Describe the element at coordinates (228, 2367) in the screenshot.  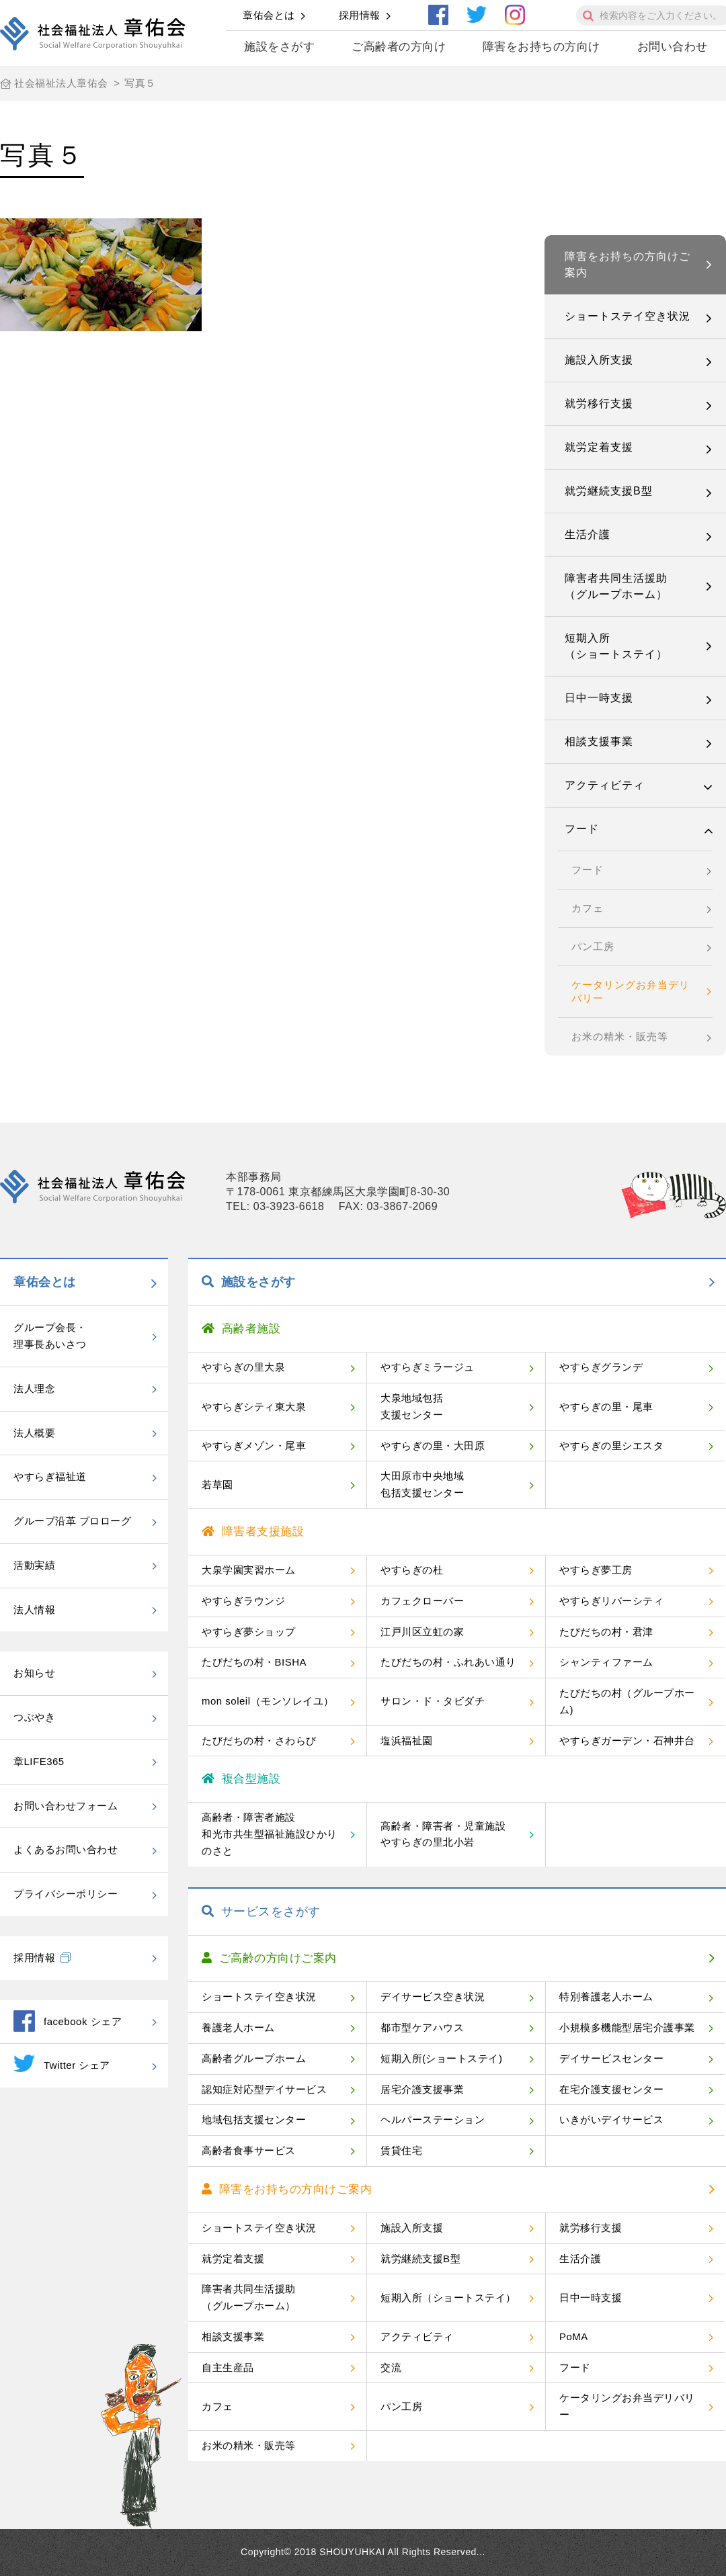
I see `自主生産品` at that location.